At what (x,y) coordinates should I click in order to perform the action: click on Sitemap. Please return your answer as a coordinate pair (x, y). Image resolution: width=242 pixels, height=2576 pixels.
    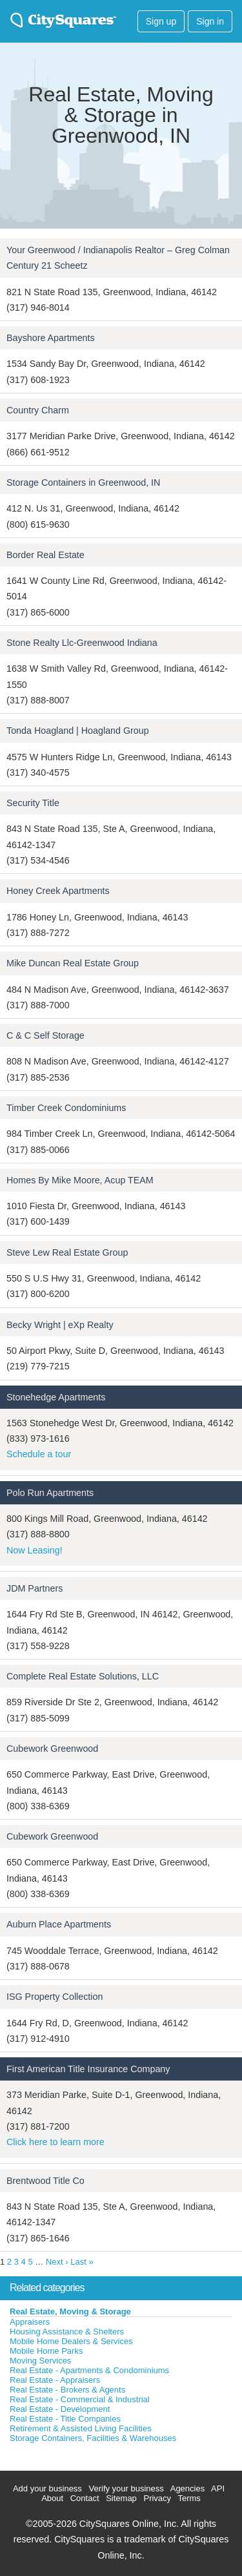
    Looking at the image, I should click on (121, 2498).